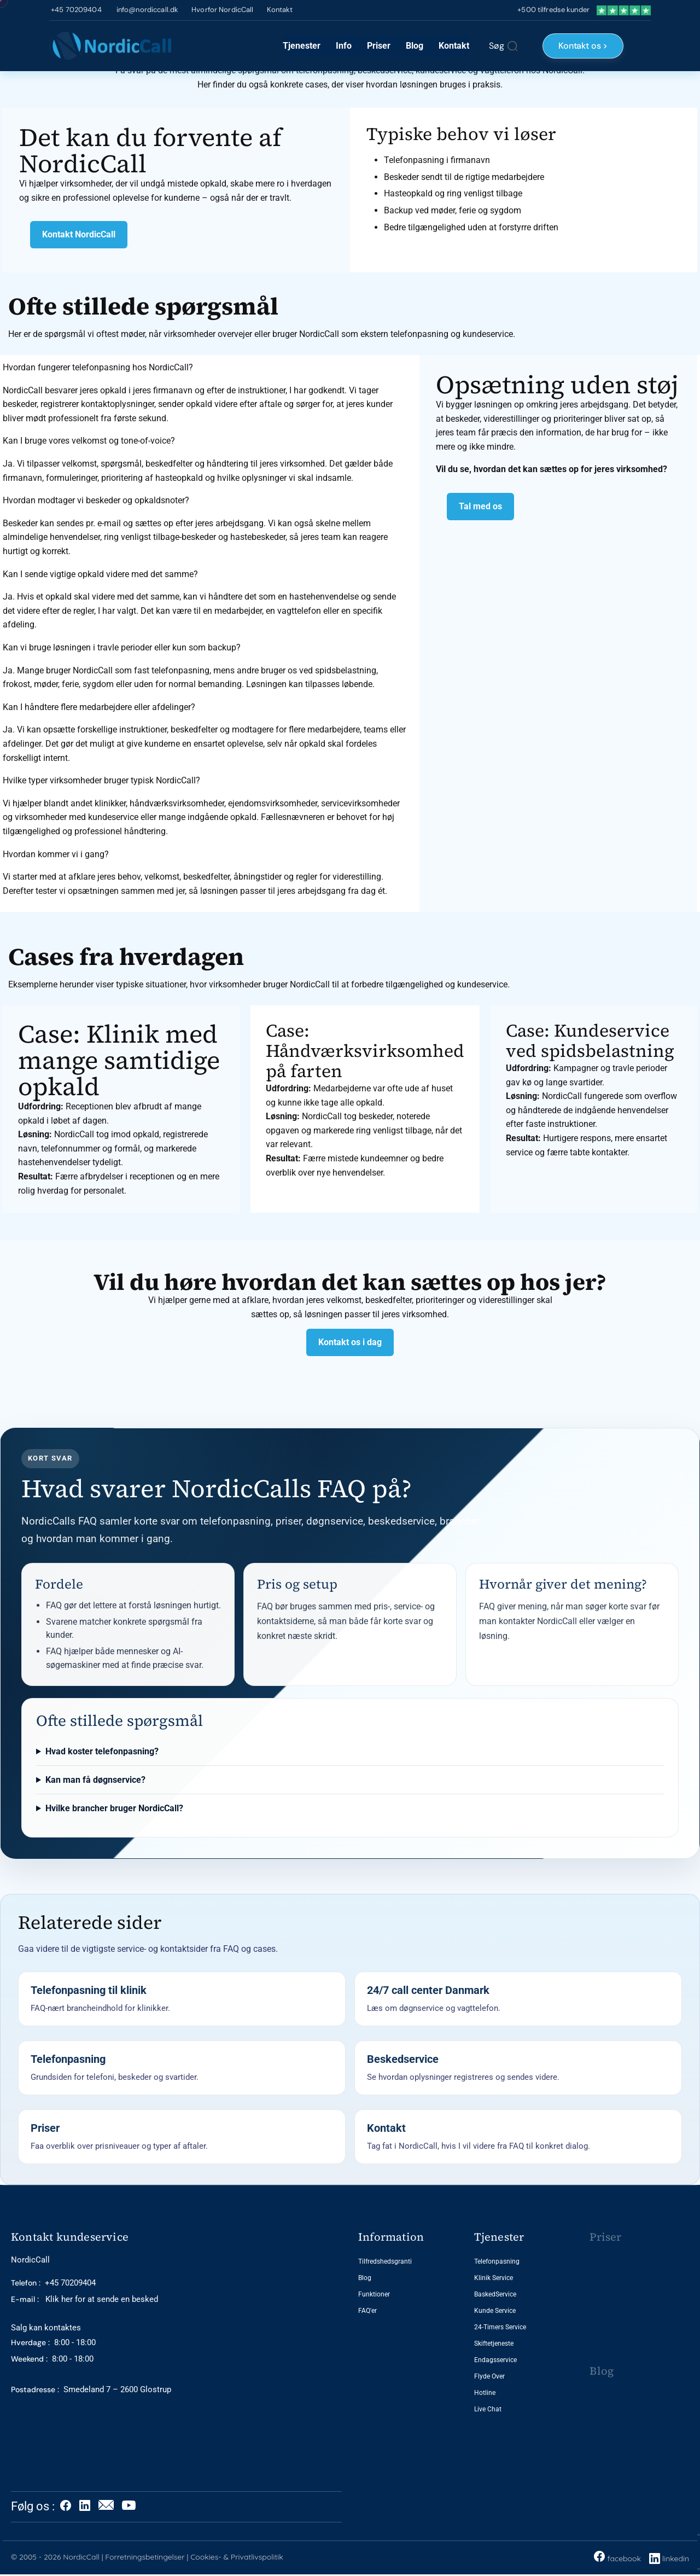 This screenshot has width=700, height=2576. What do you see at coordinates (414, 45) in the screenshot?
I see `Blog` at bounding box center [414, 45].